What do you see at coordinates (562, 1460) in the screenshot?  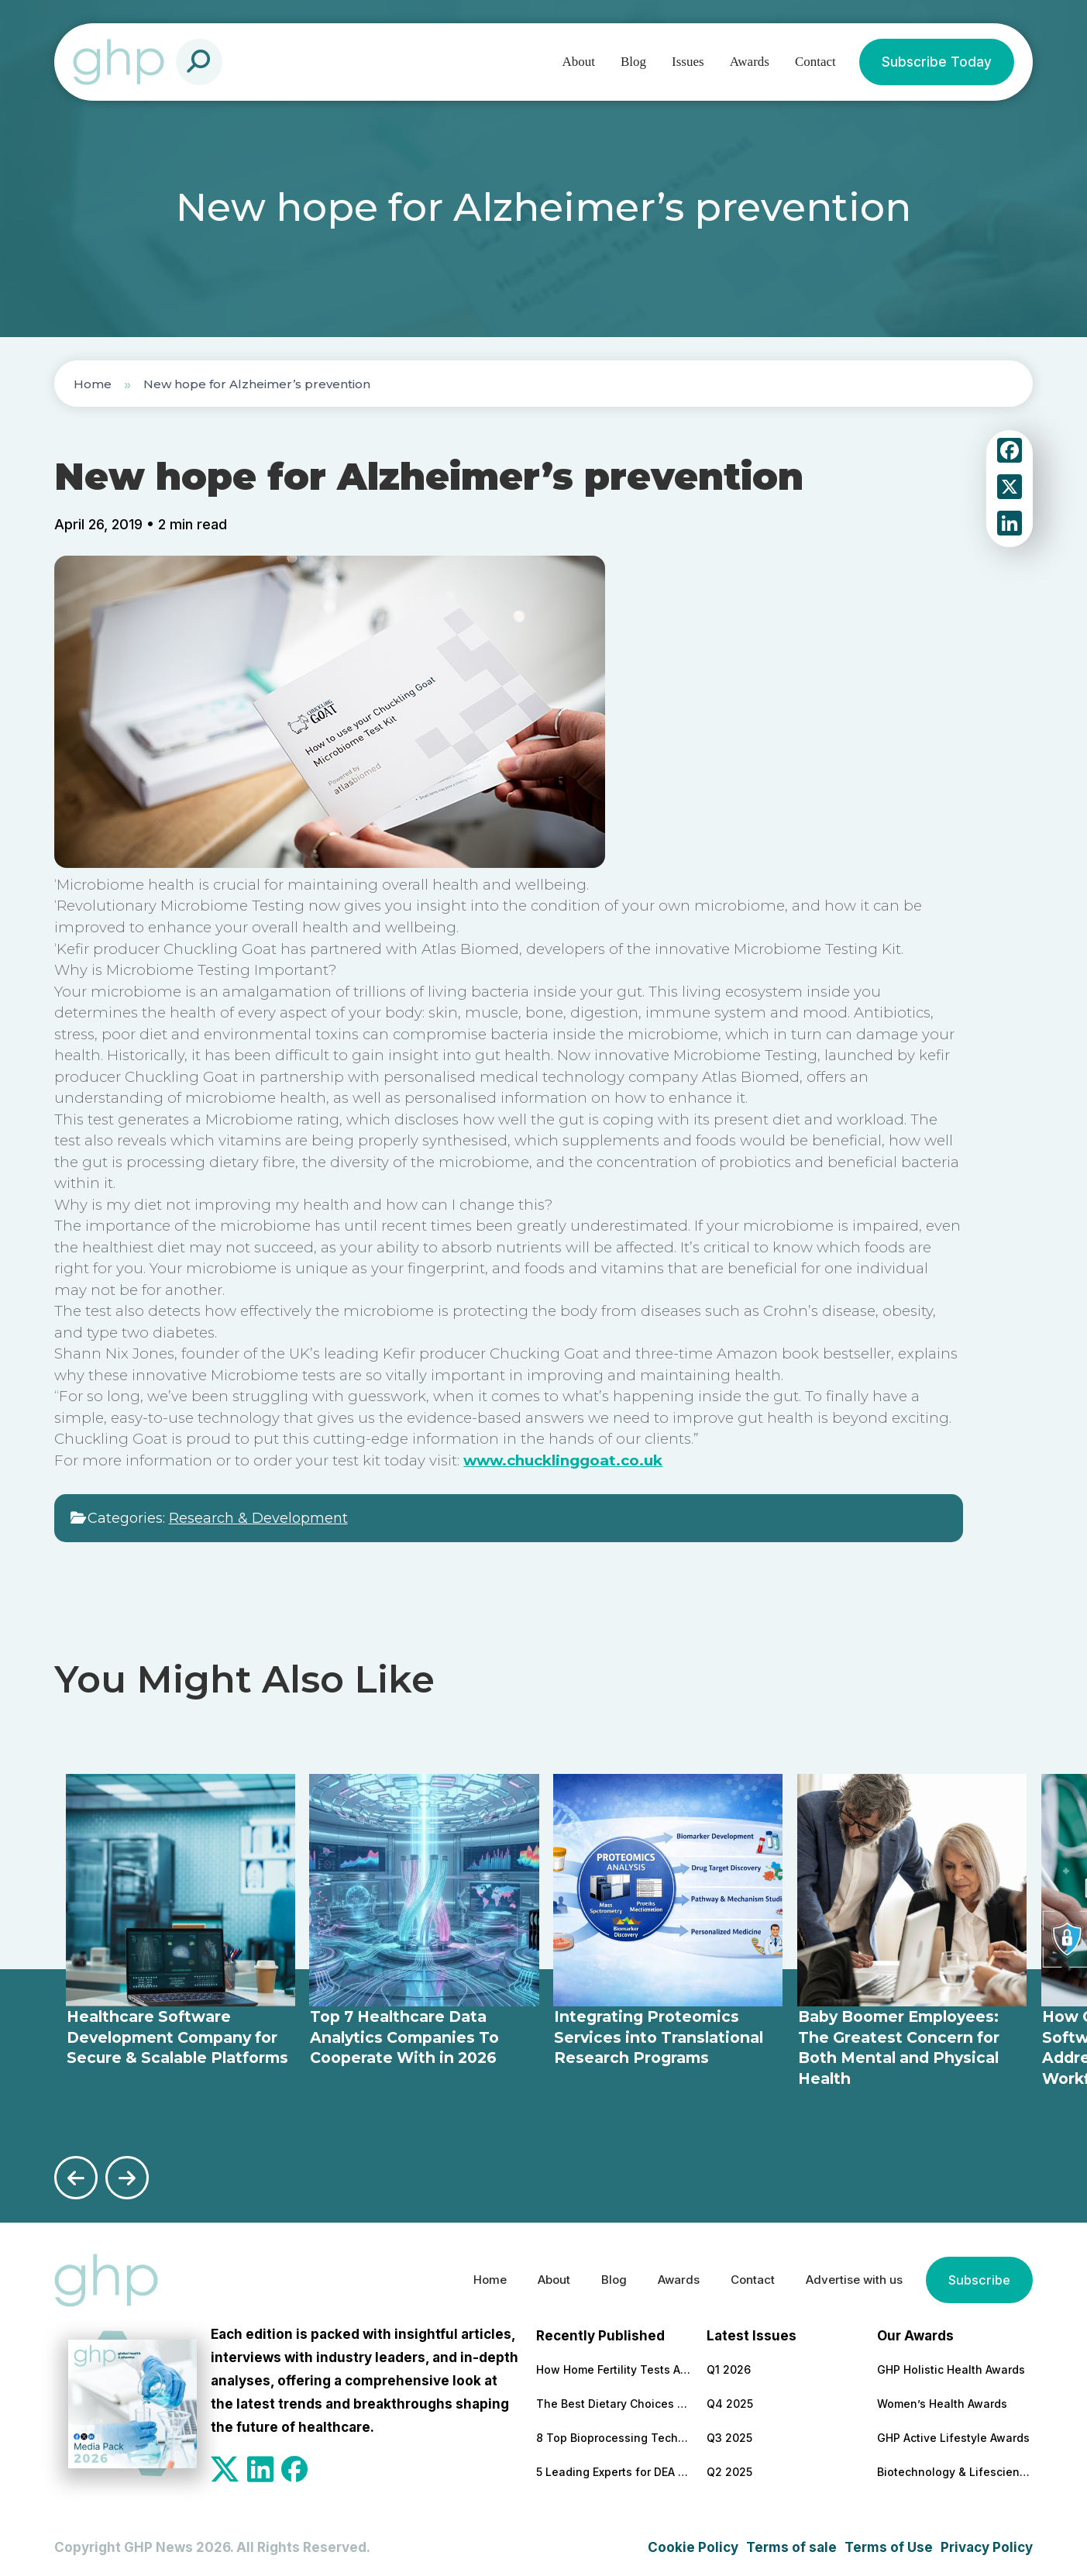 I see `www.chucklinggoat.co.uk` at bounding box center [562, 1460].